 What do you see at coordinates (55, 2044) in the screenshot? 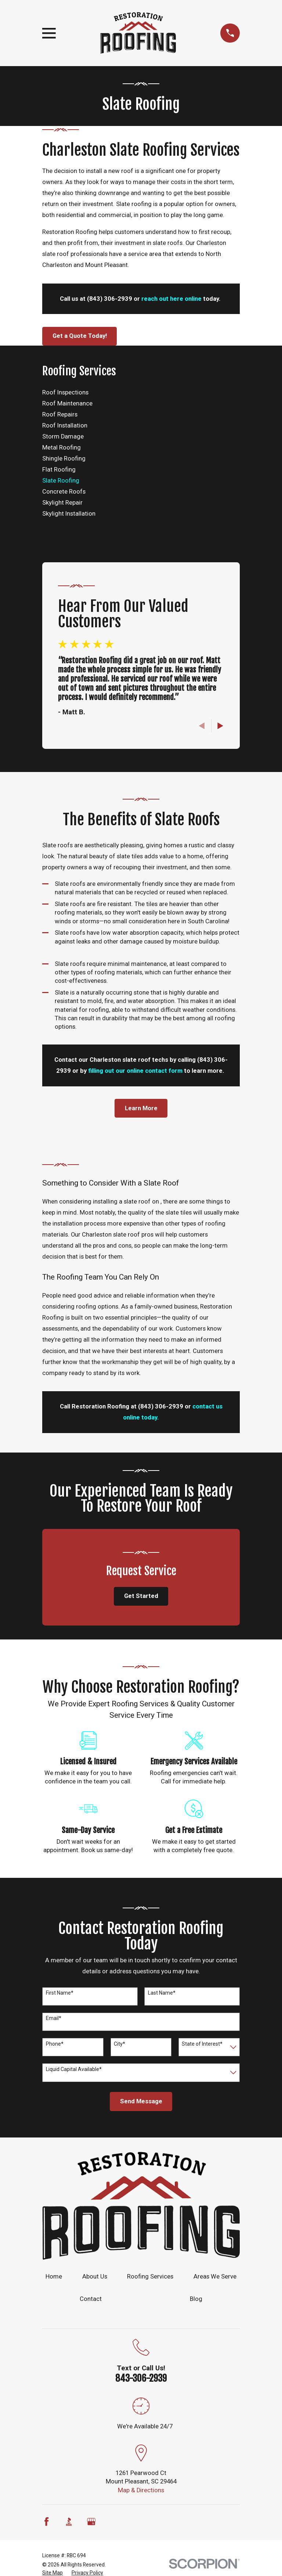
I see `Phone*` at bounding box center [55, 2044].